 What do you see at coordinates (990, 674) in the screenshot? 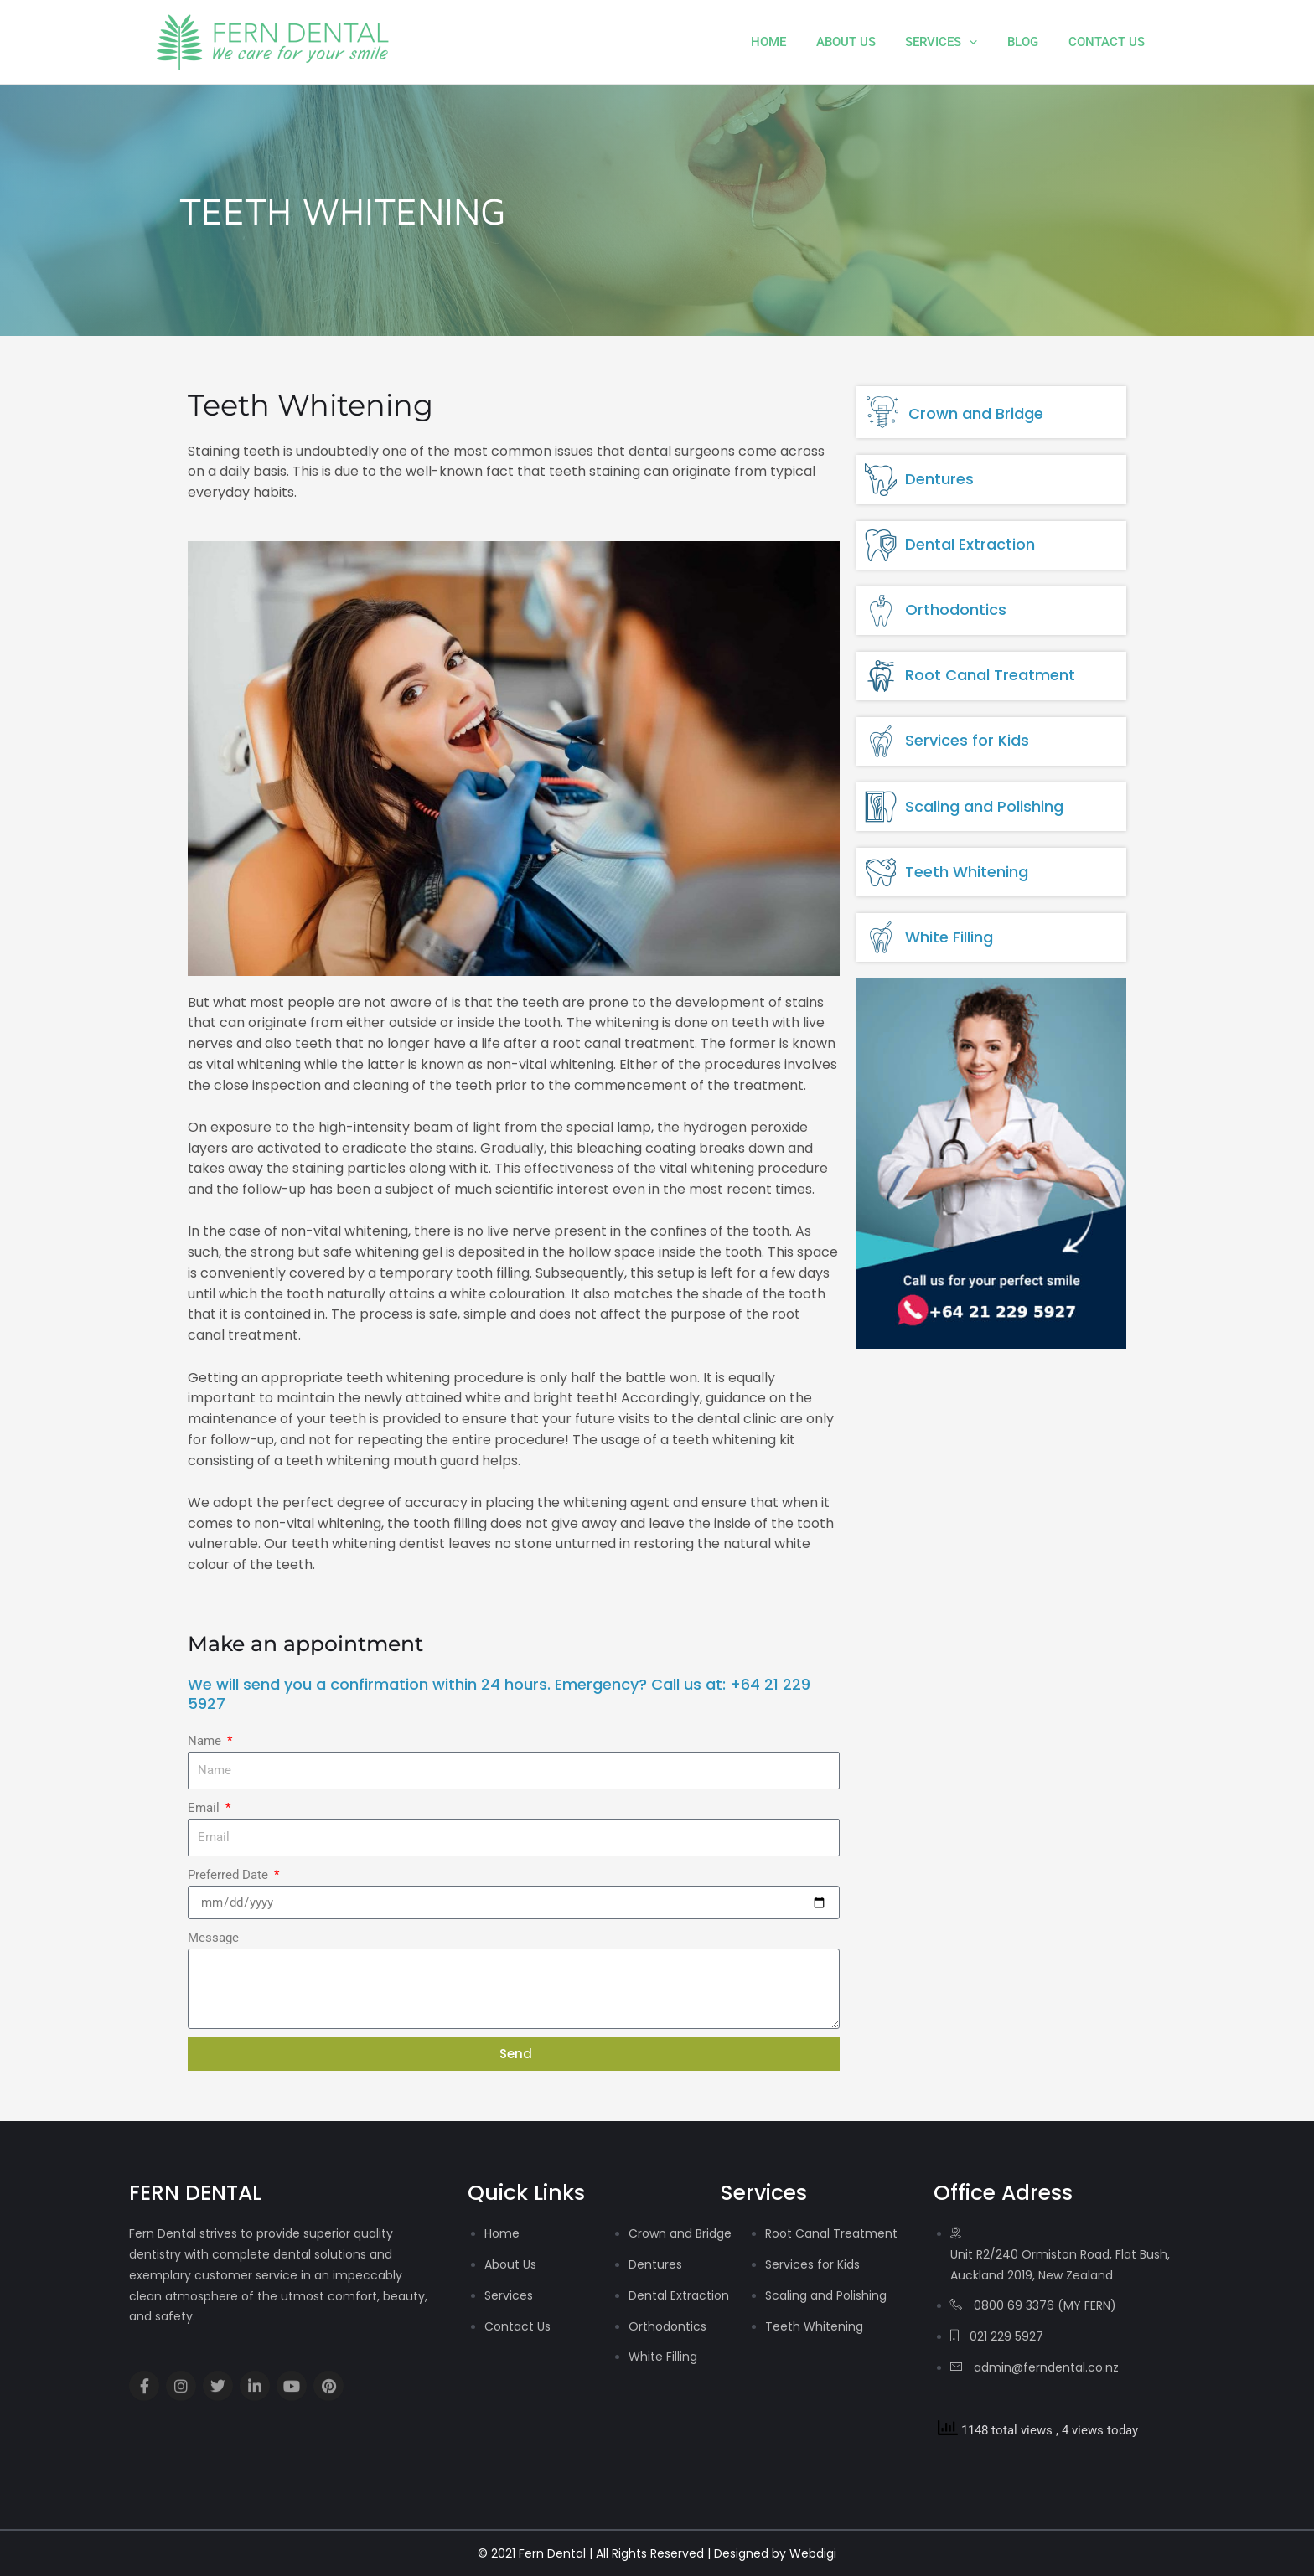
I see `Root Canal Treatment` at bounding box center [990, 674].